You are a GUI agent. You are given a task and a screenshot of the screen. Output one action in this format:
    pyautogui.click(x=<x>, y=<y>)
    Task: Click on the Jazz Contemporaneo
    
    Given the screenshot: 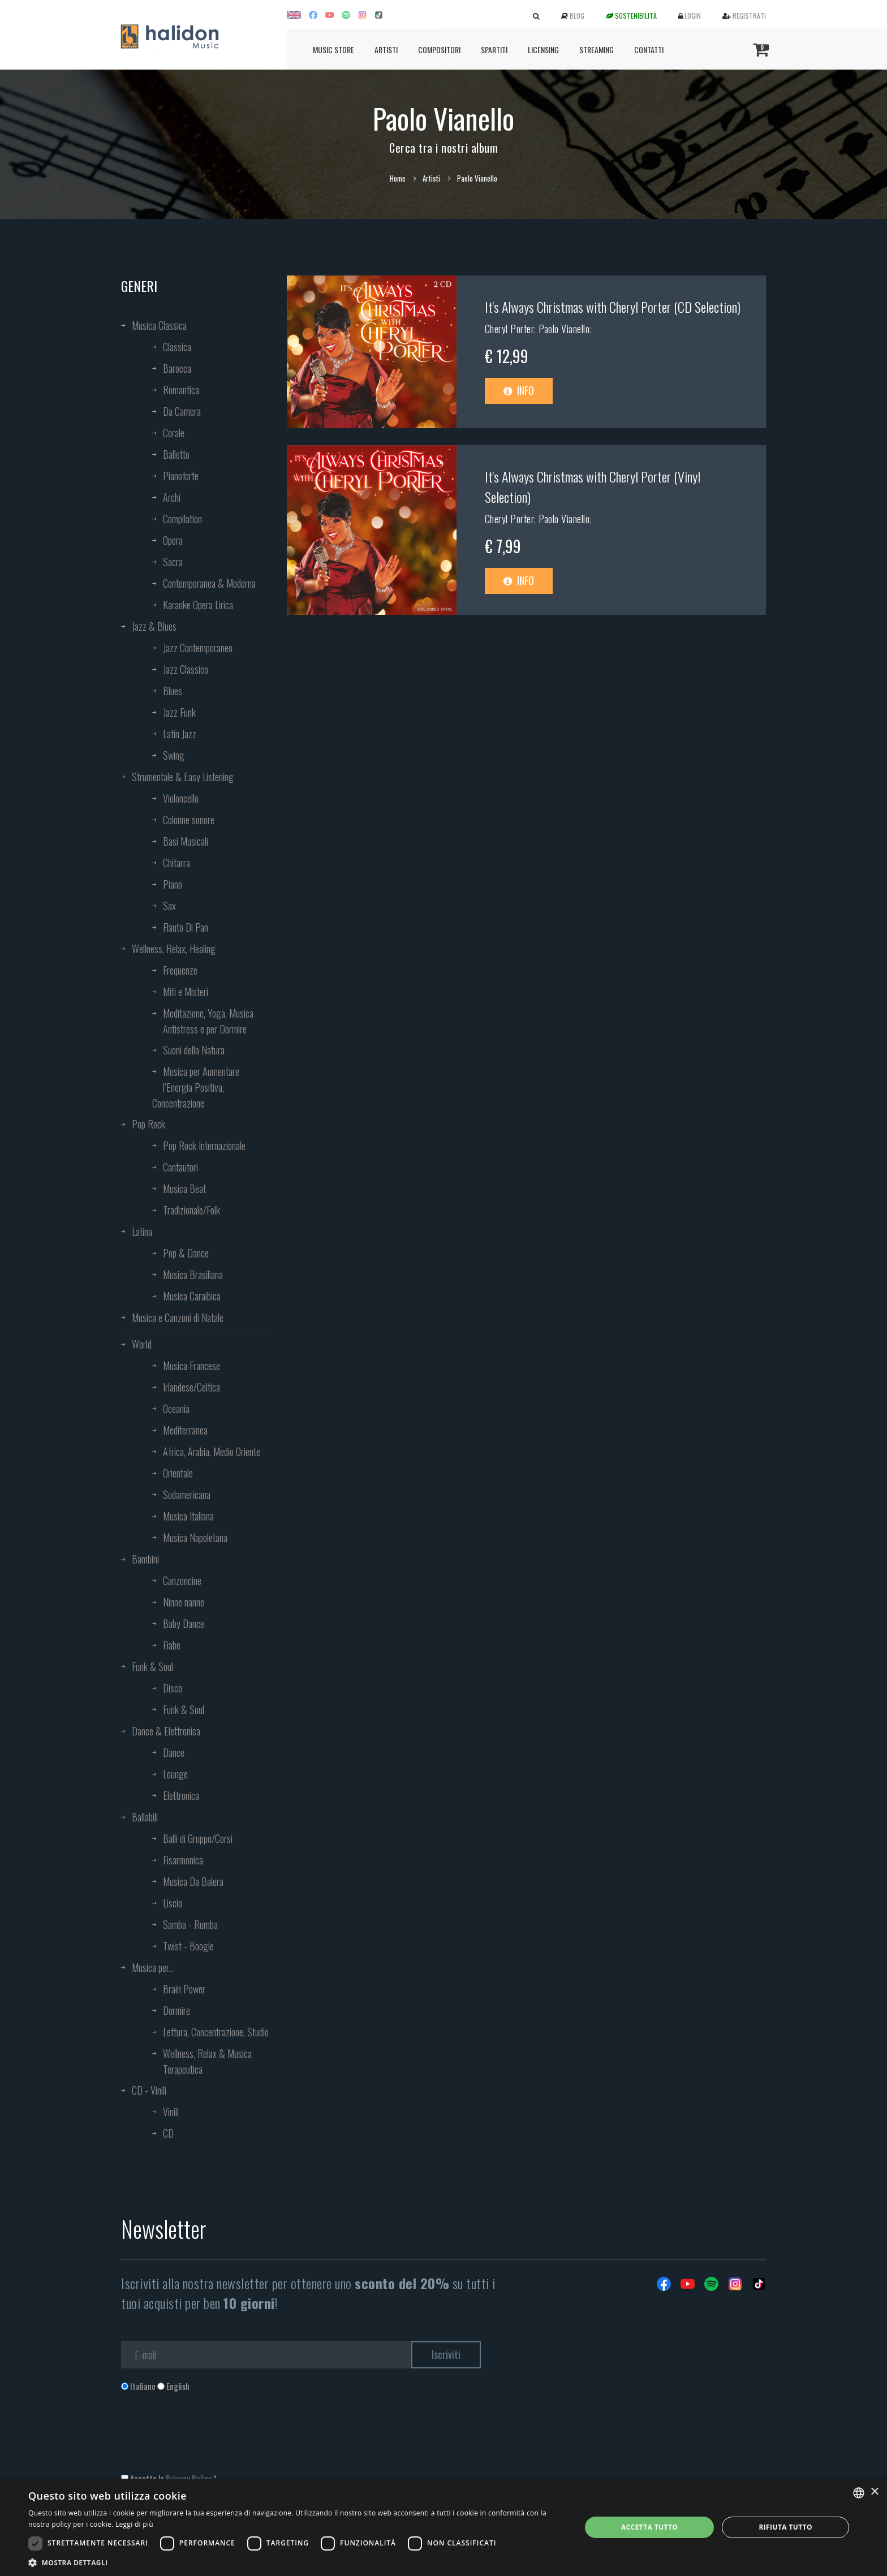 What is the action you would take?
    pyautogui.click(x=197, y=647)
    